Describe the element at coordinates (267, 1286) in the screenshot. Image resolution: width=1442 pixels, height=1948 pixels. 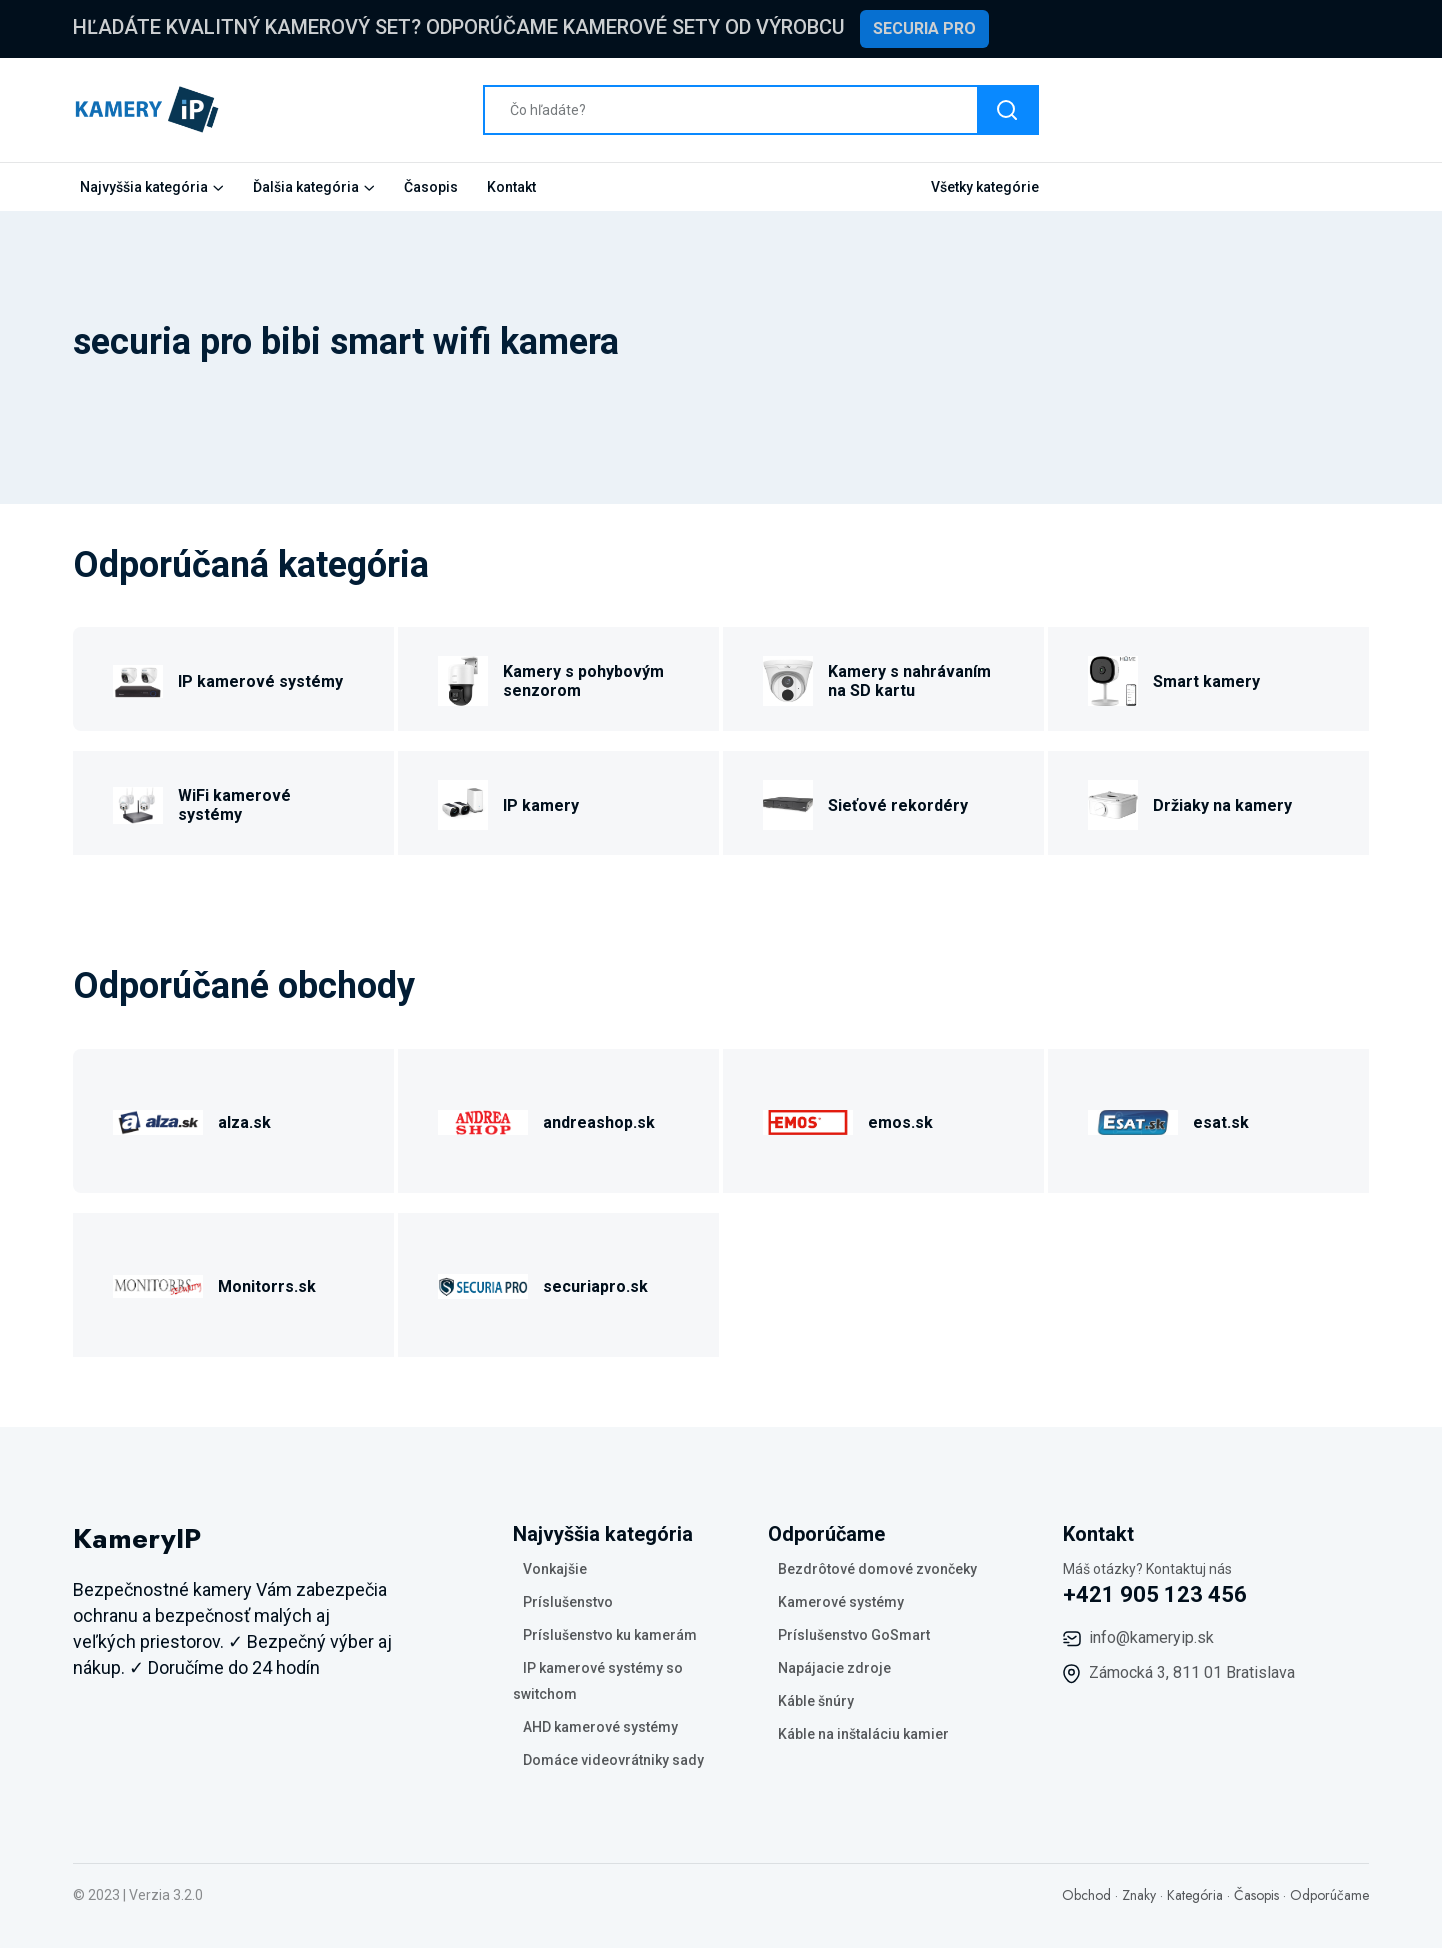
I see `Monitorrs.sk` at that location.